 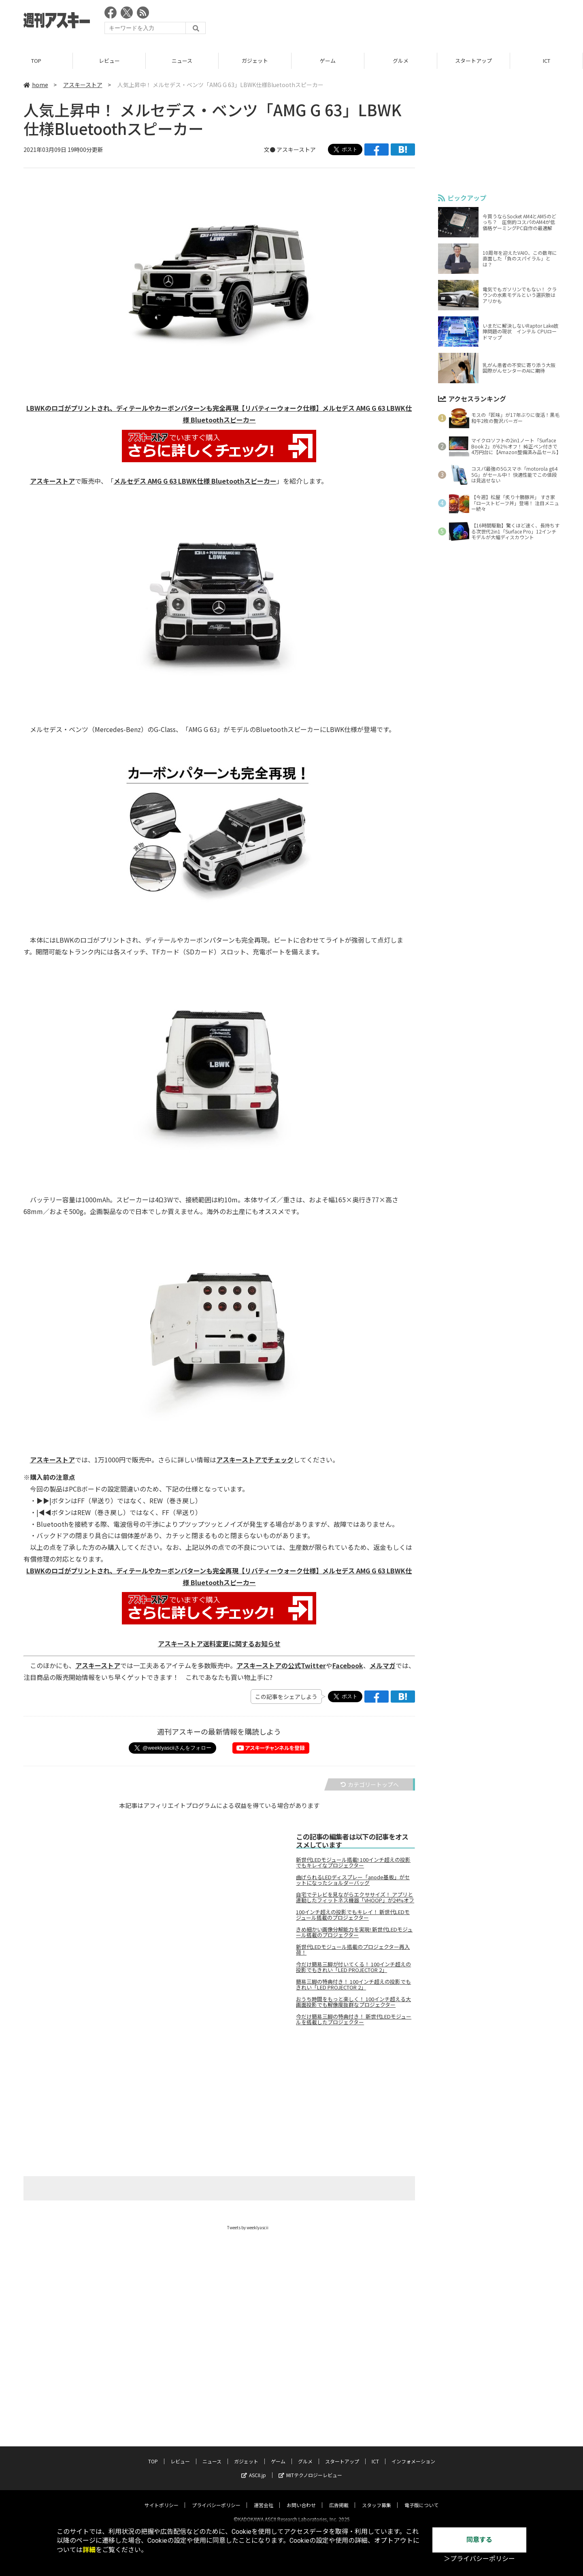 I want to click on ガジェット, so click(x=255, y=60).